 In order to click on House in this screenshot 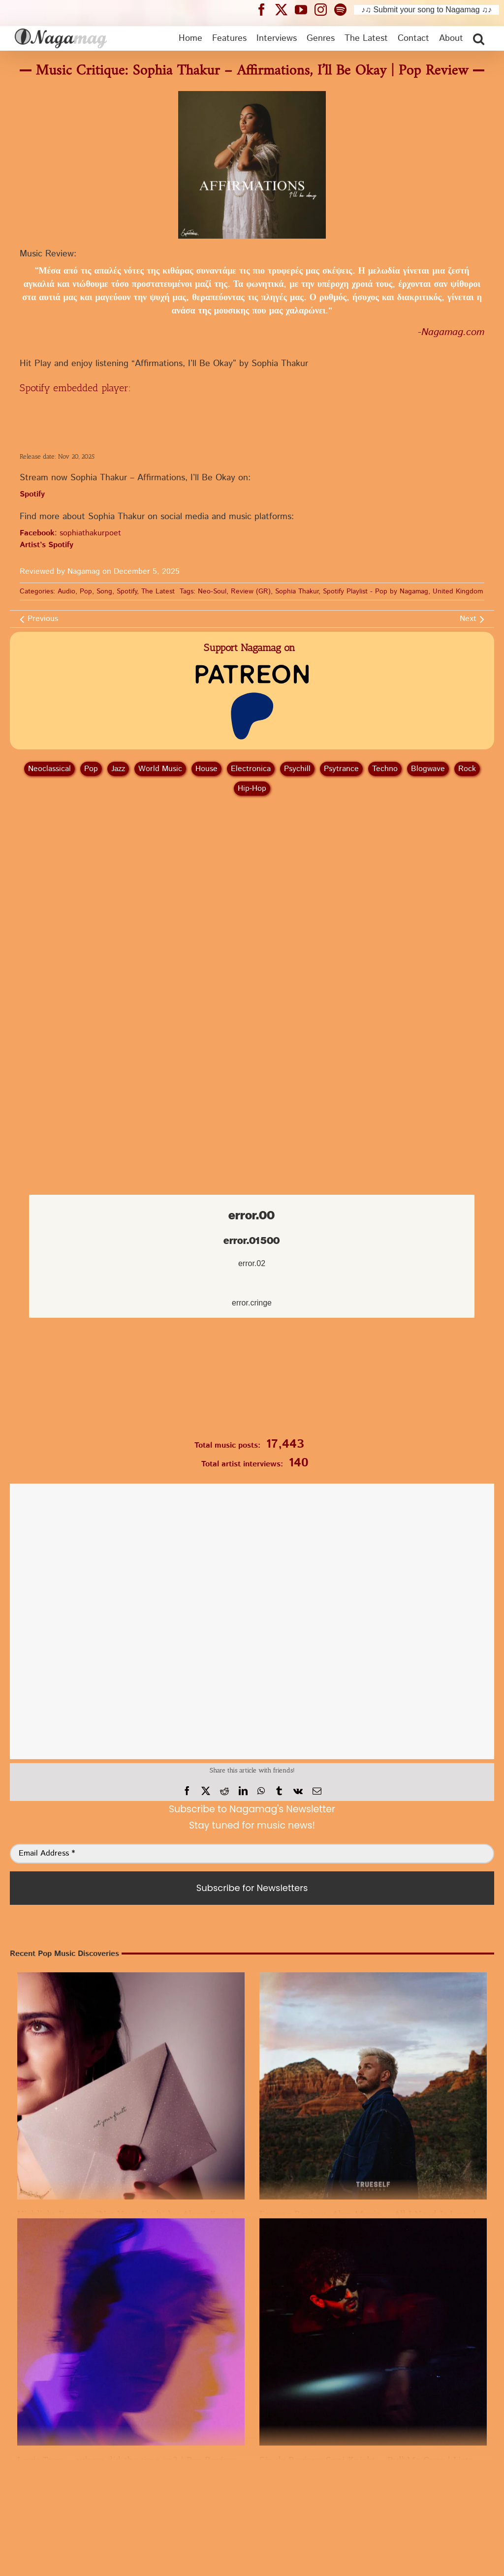, I will do `click(206, 769)`.